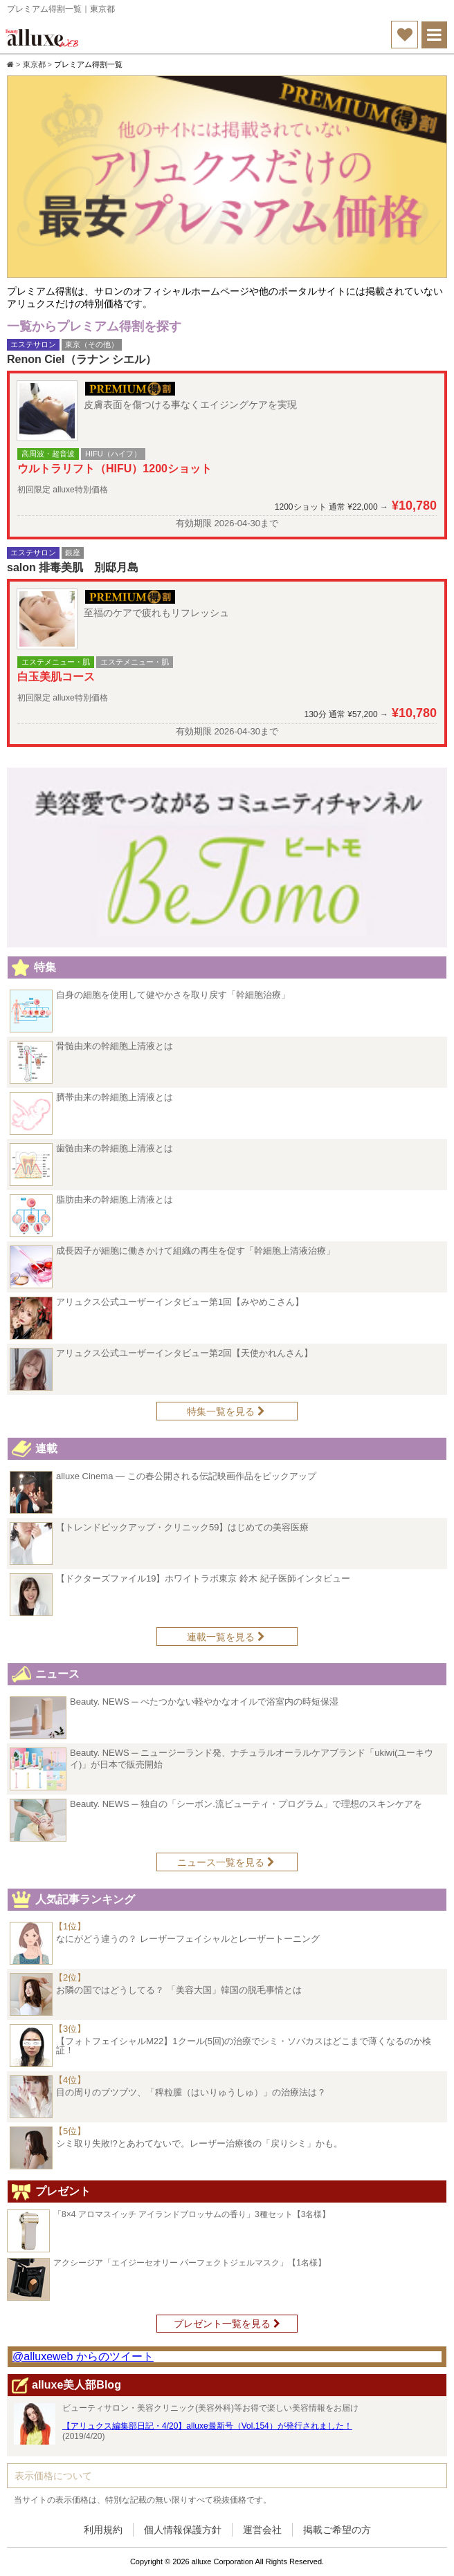 Image resolution: width=454 pixels, height=2576 pixels. Describe the element at coordinates (226, 1862) in the screenshot. I see `ニュース一覧を見る` at that location.